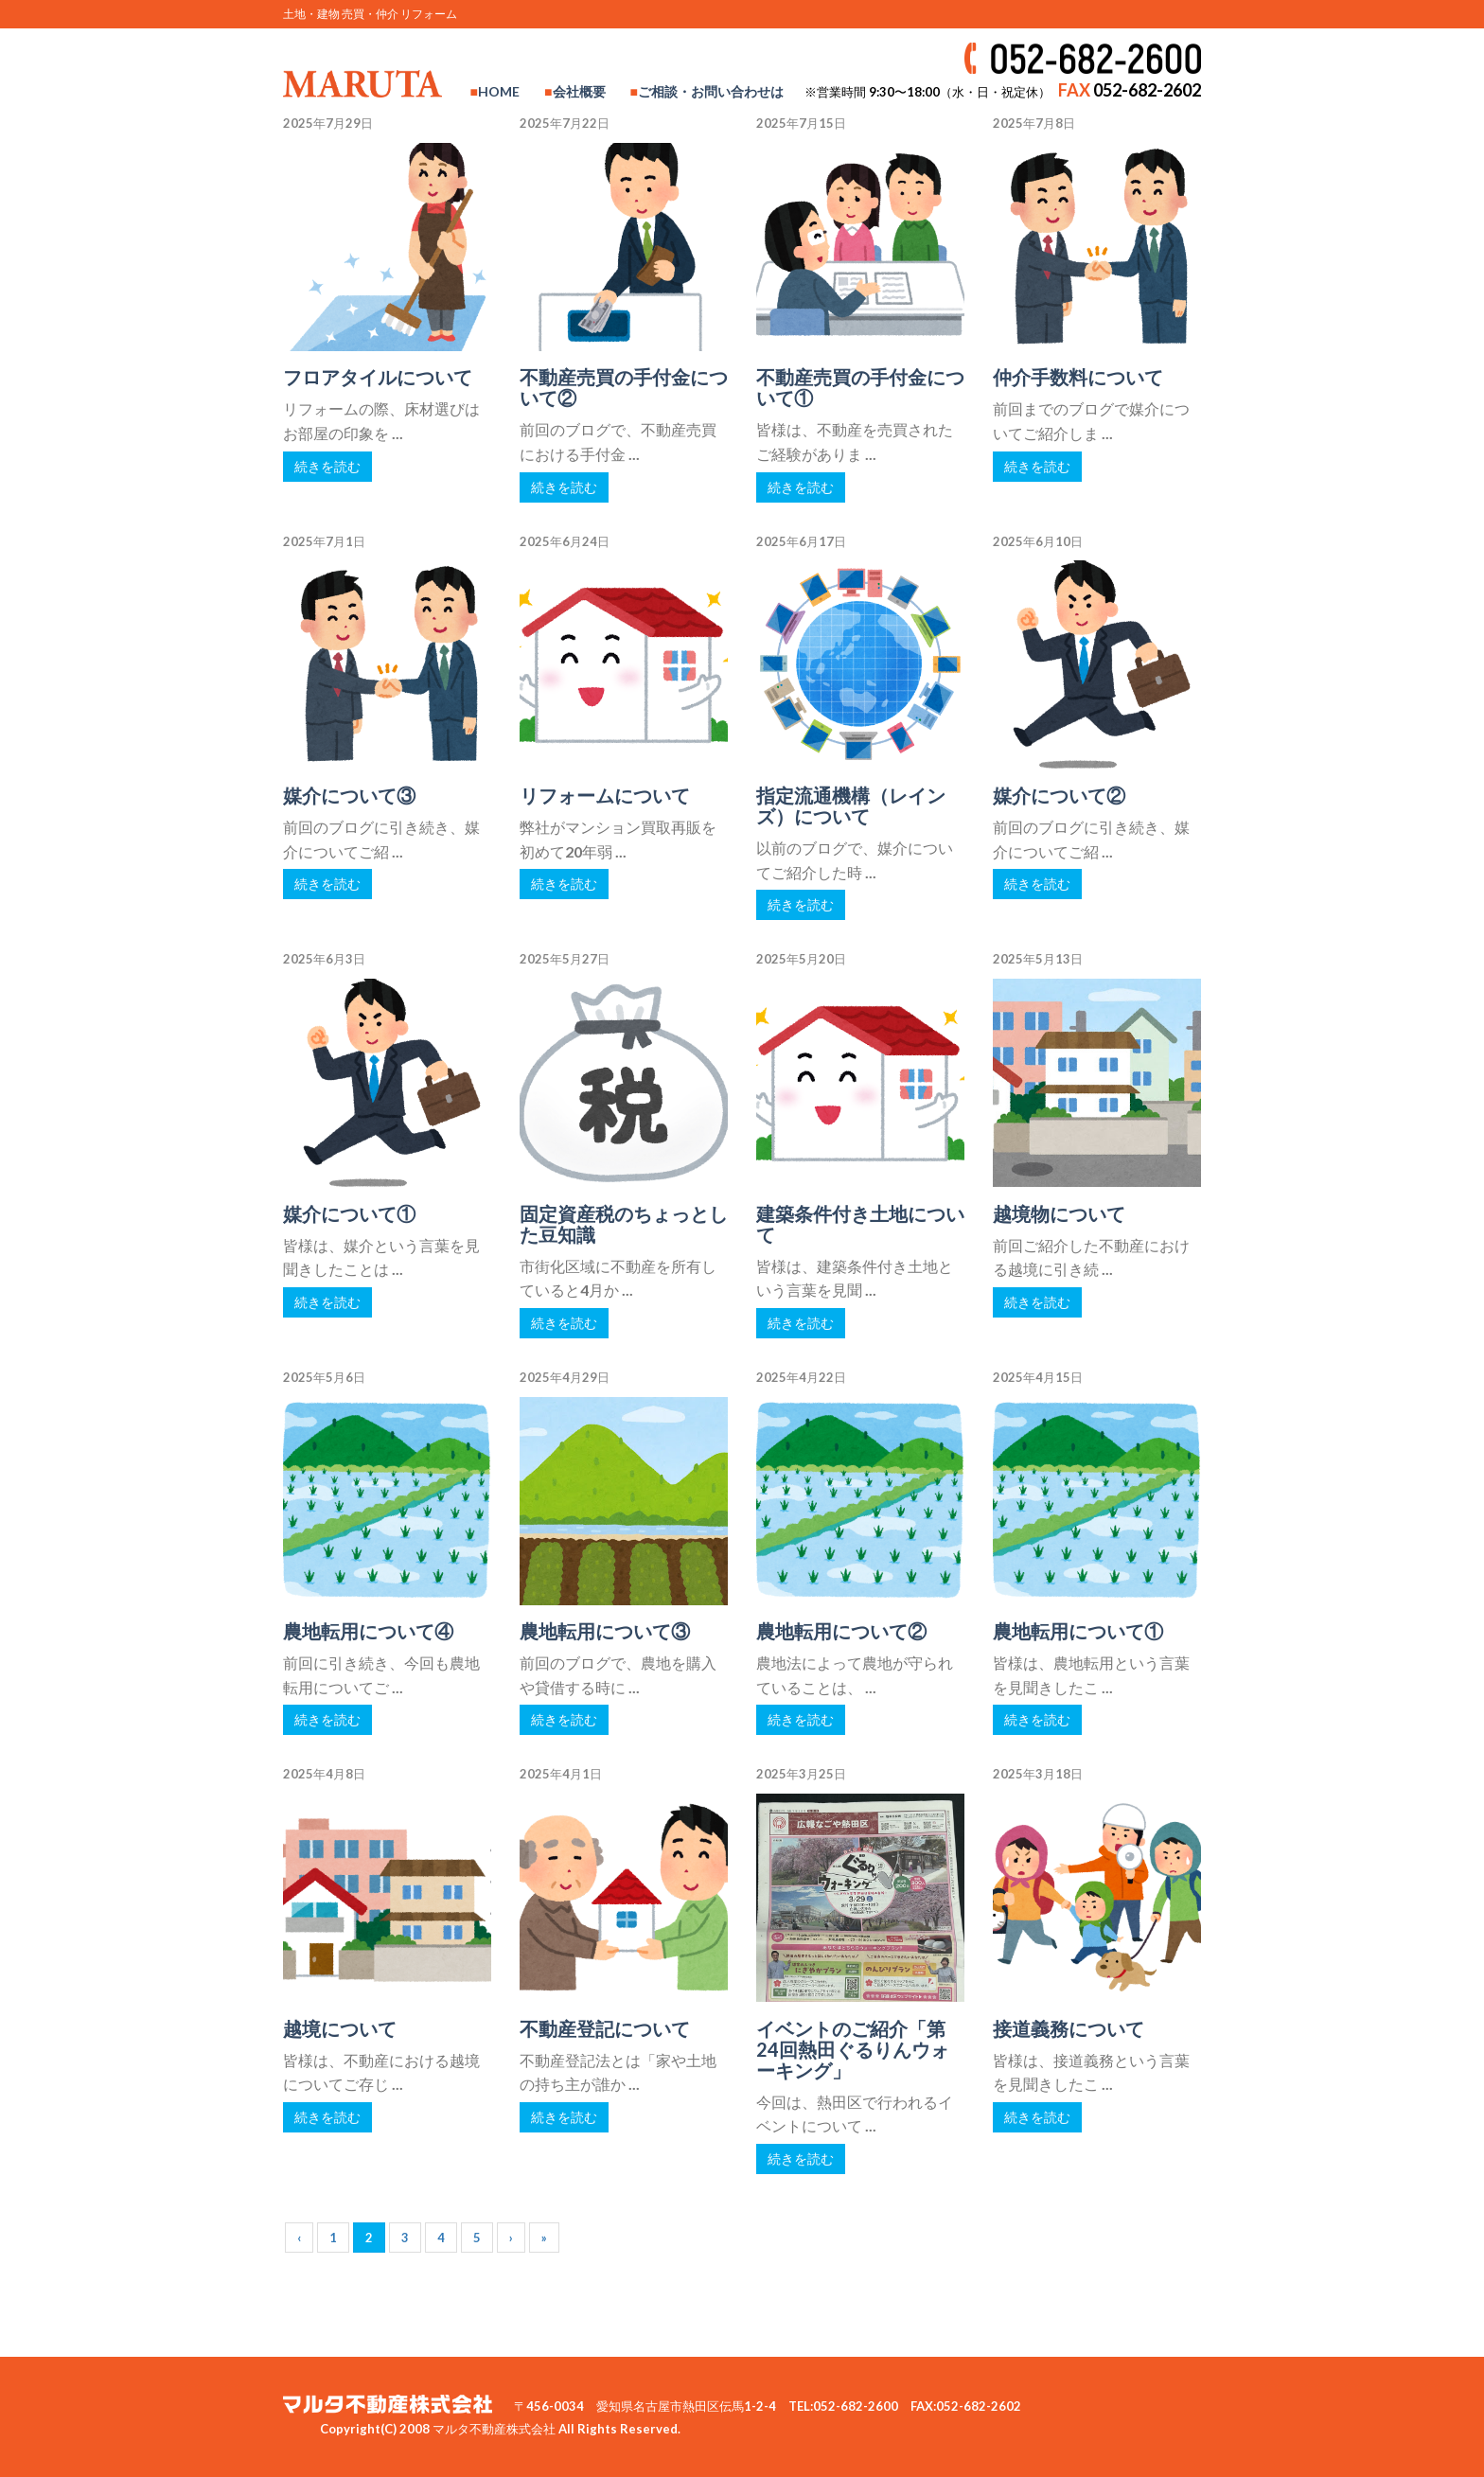  What do you see at coordinates (624, 387) in the screenshot?
I see `不動産売買の手付金について②` at bounding box center [624, 387].